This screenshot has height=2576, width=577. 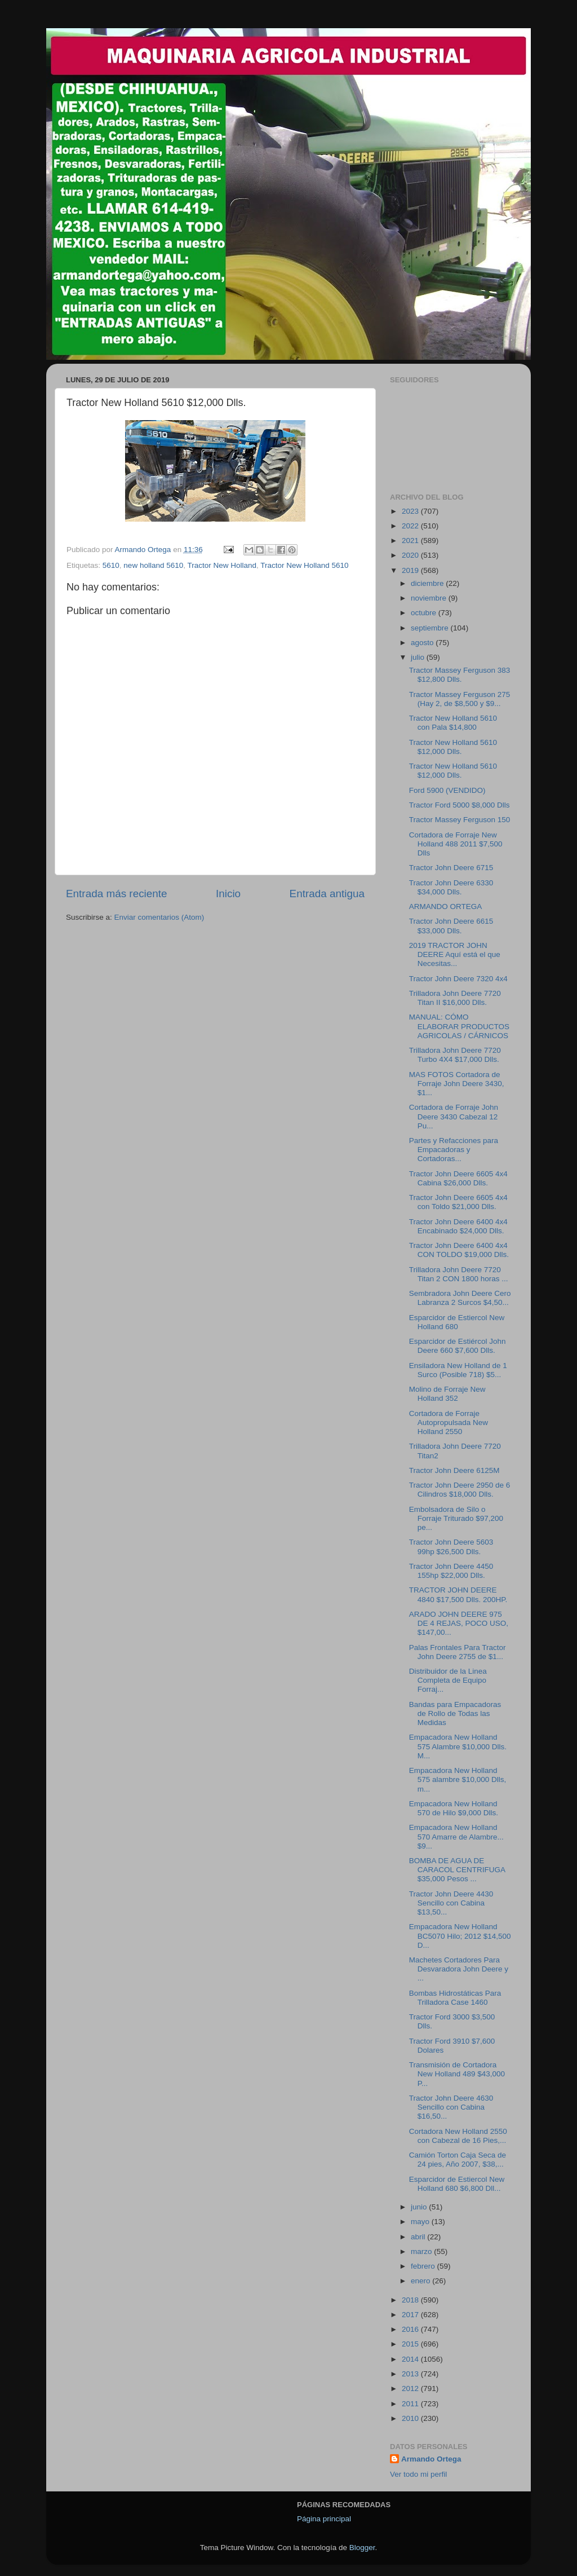 I want to click on Tractor John Deere 7320 4x4, so click(x=458, y=978).